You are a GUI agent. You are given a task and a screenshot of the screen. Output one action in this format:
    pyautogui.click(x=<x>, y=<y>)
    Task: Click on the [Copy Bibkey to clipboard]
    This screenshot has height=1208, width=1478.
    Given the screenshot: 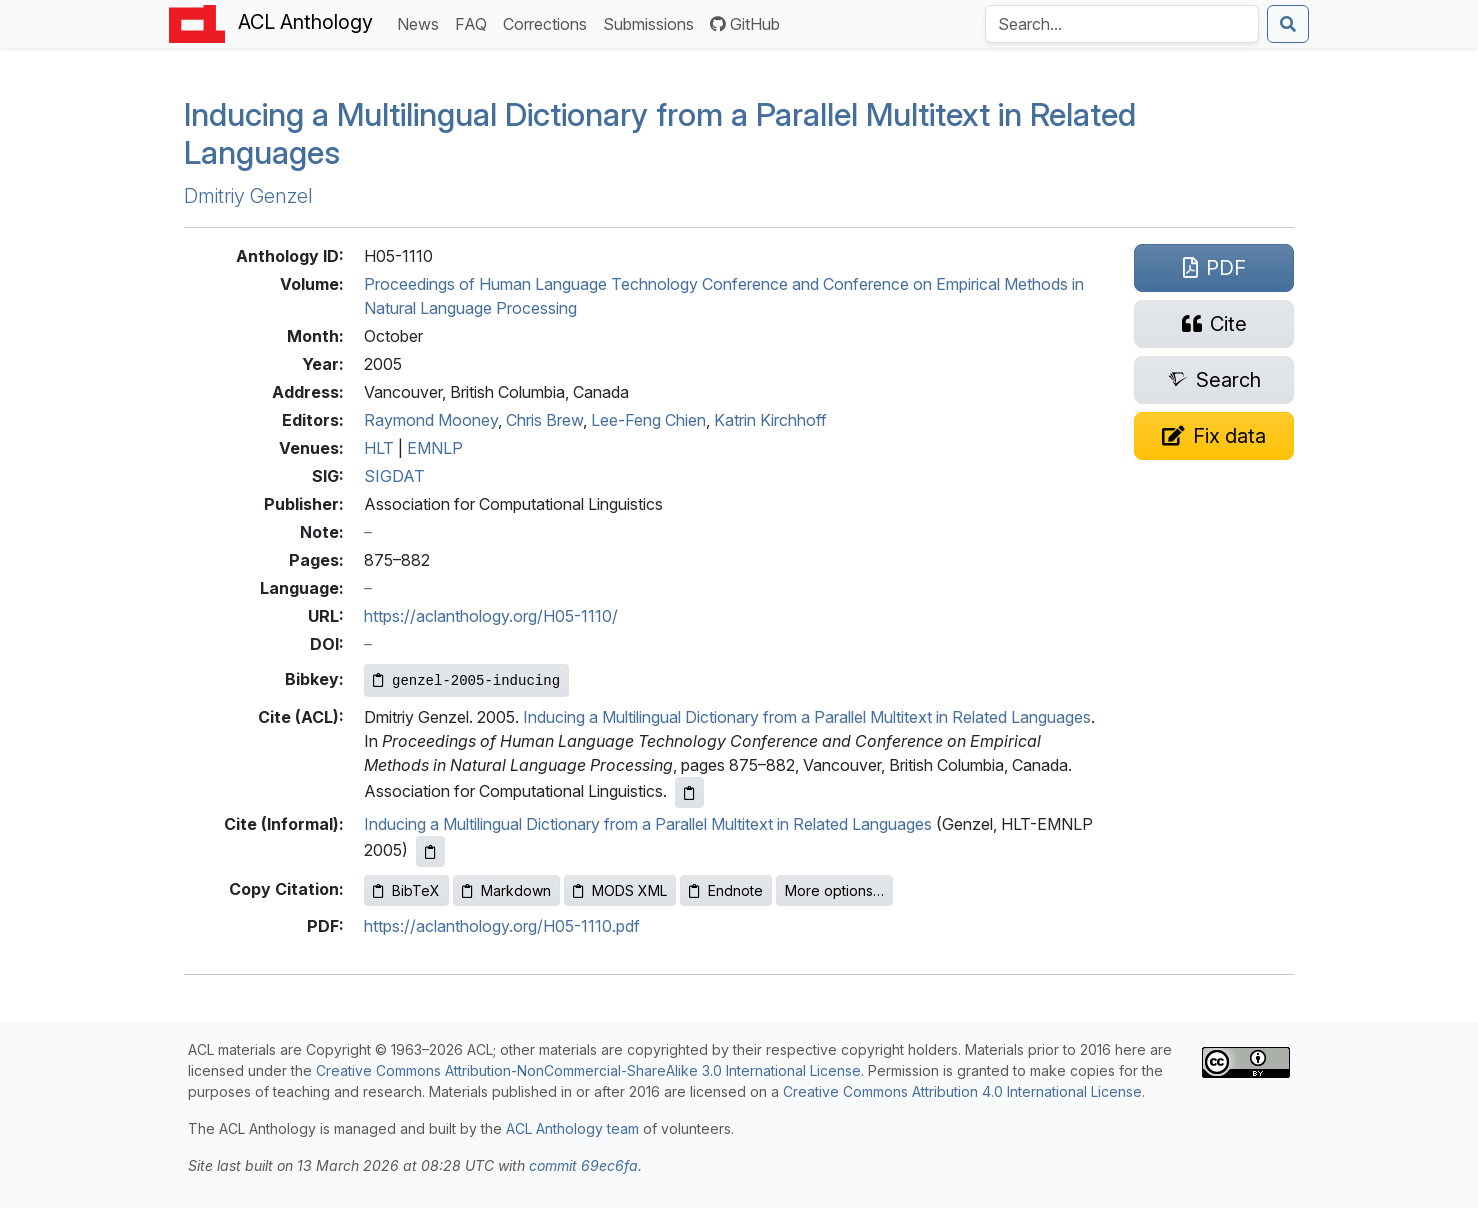 What is the action you would take?
    pyautogui.click(x=466, y=680)
    